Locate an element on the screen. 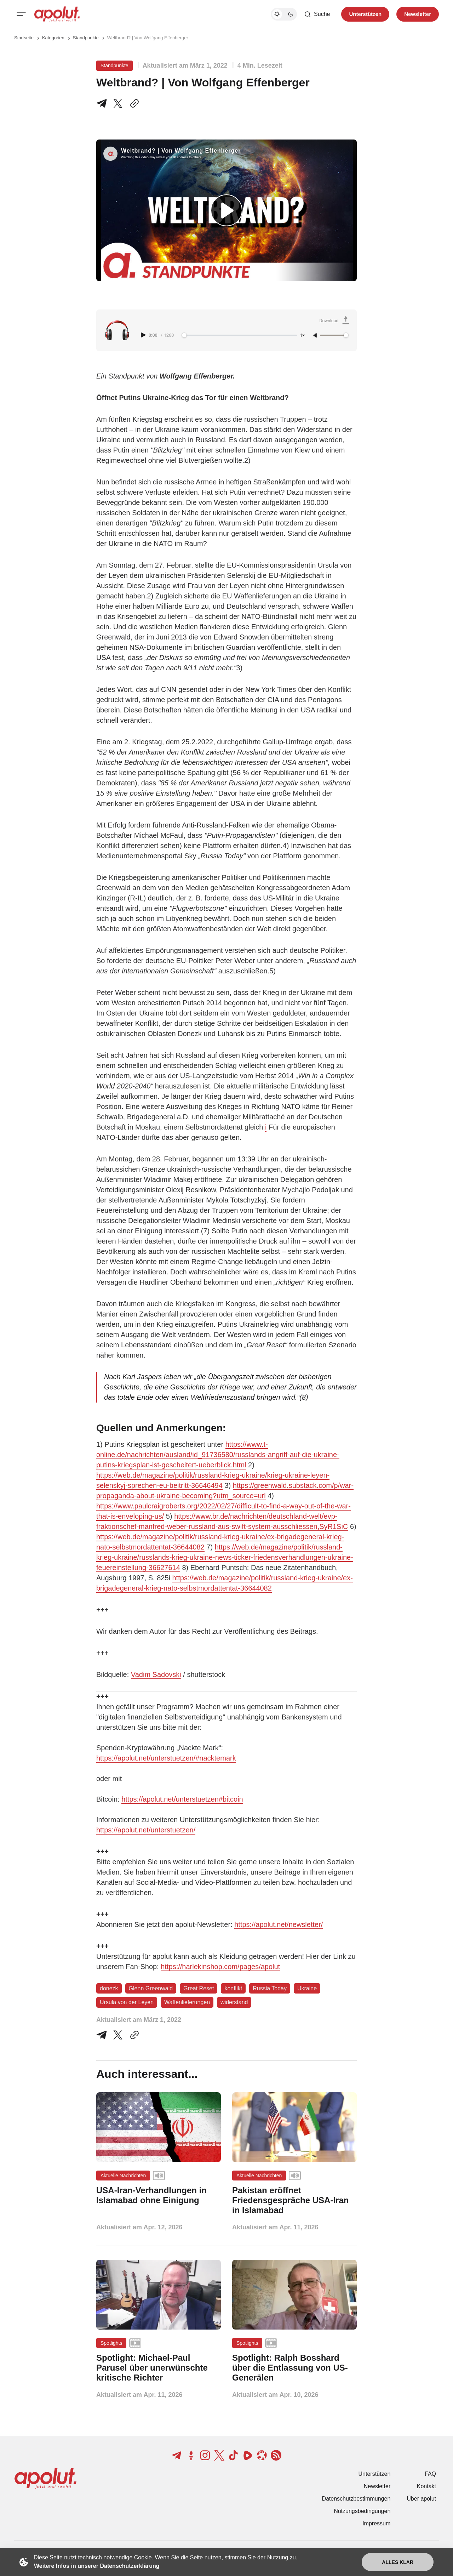 This screenshot has width=453, height=2576. https://apolut.net/newsletter/ is located at coordinates (278, 1924).